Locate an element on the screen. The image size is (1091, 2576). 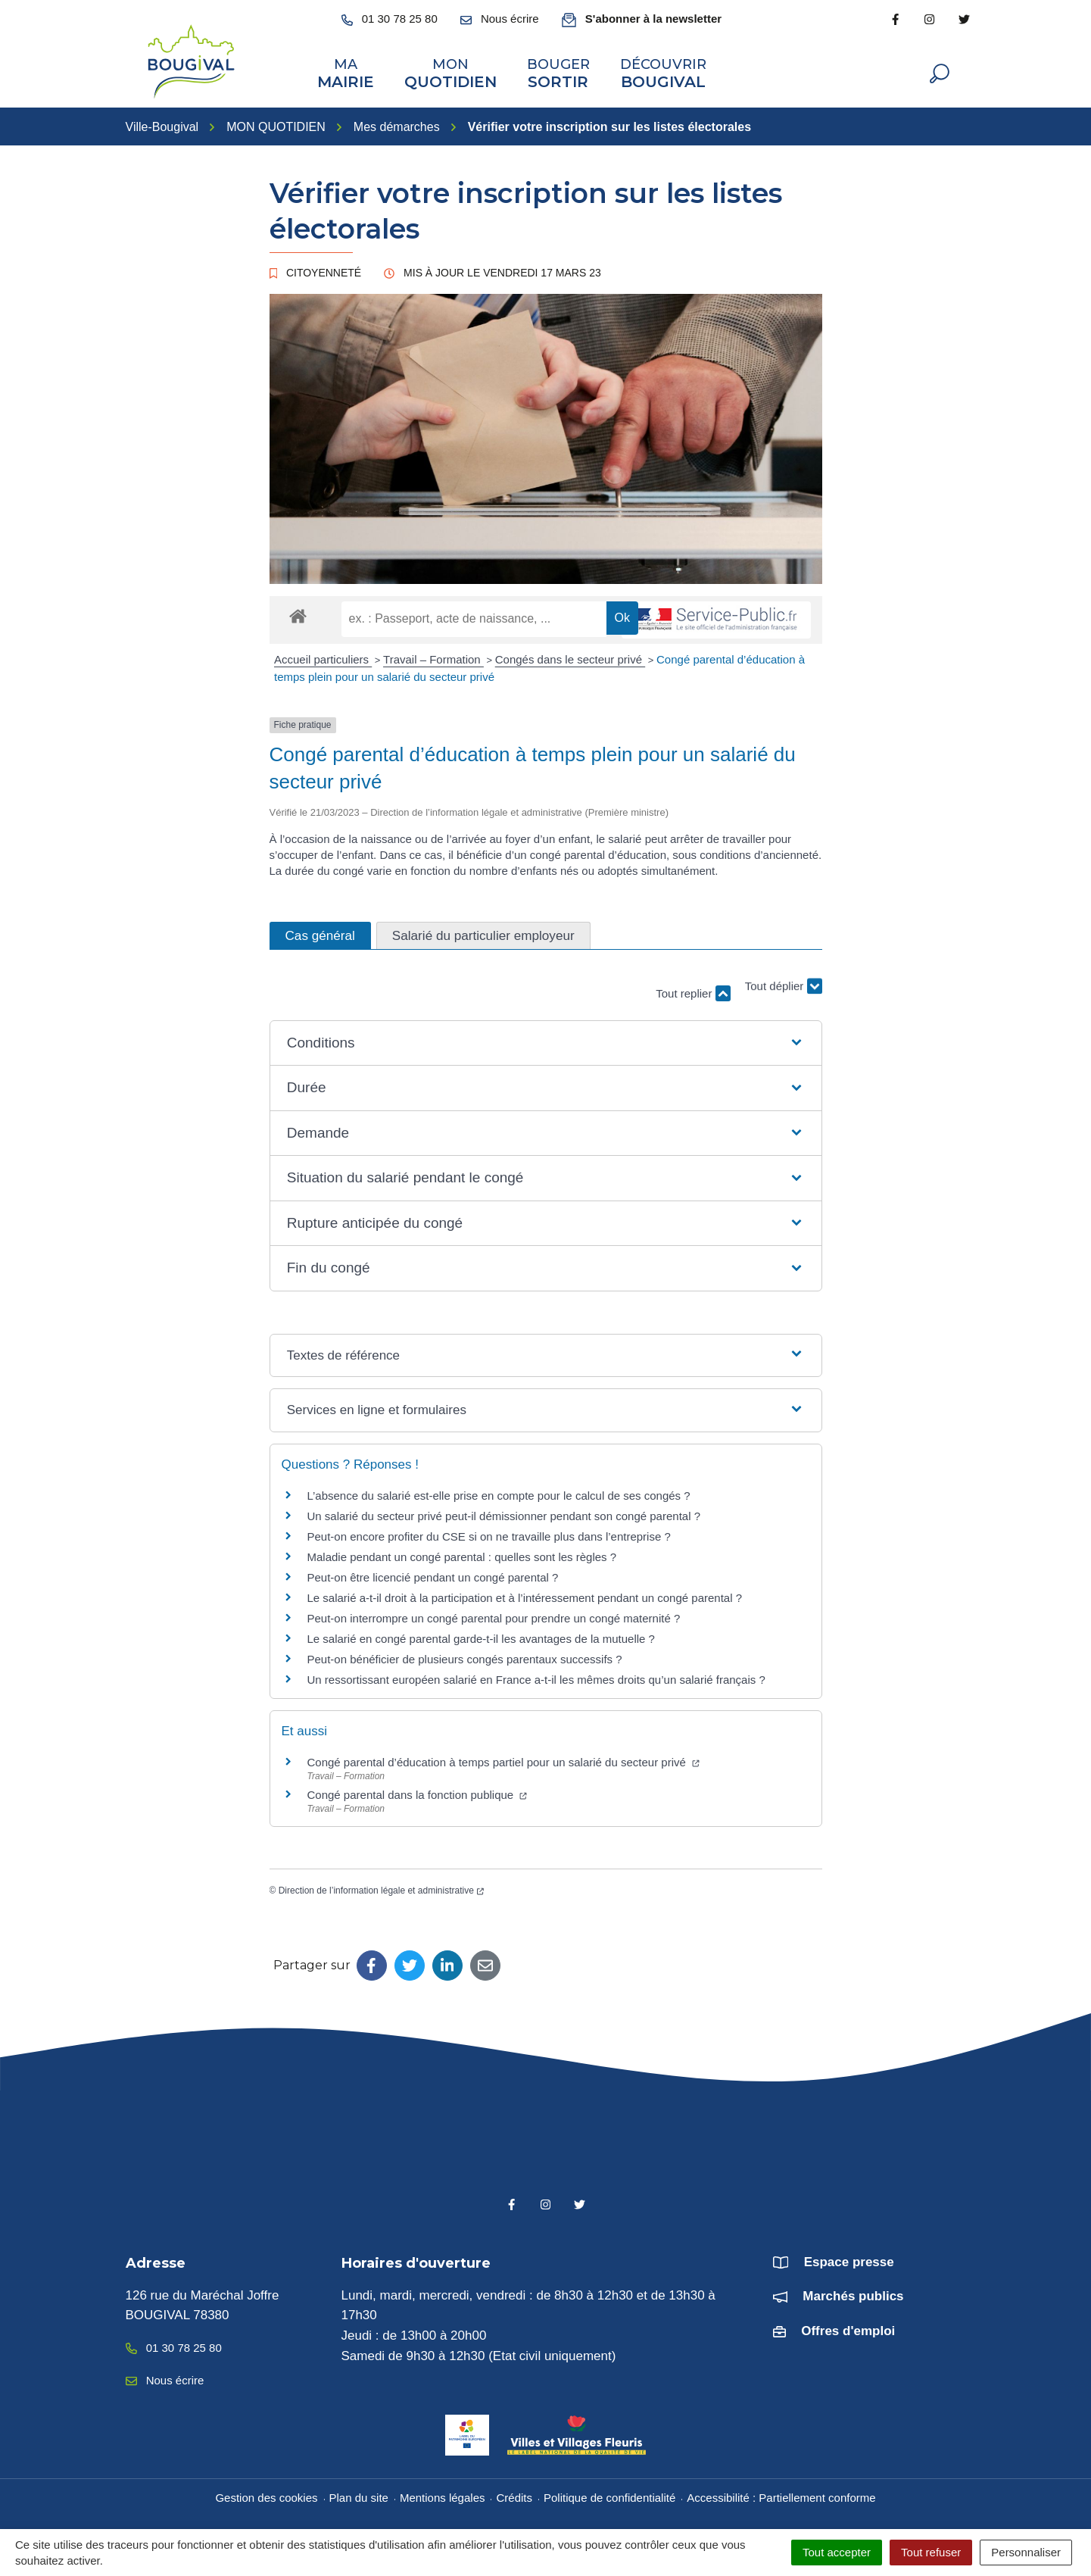
Mentions légales is located at coordinates (442, 2495).